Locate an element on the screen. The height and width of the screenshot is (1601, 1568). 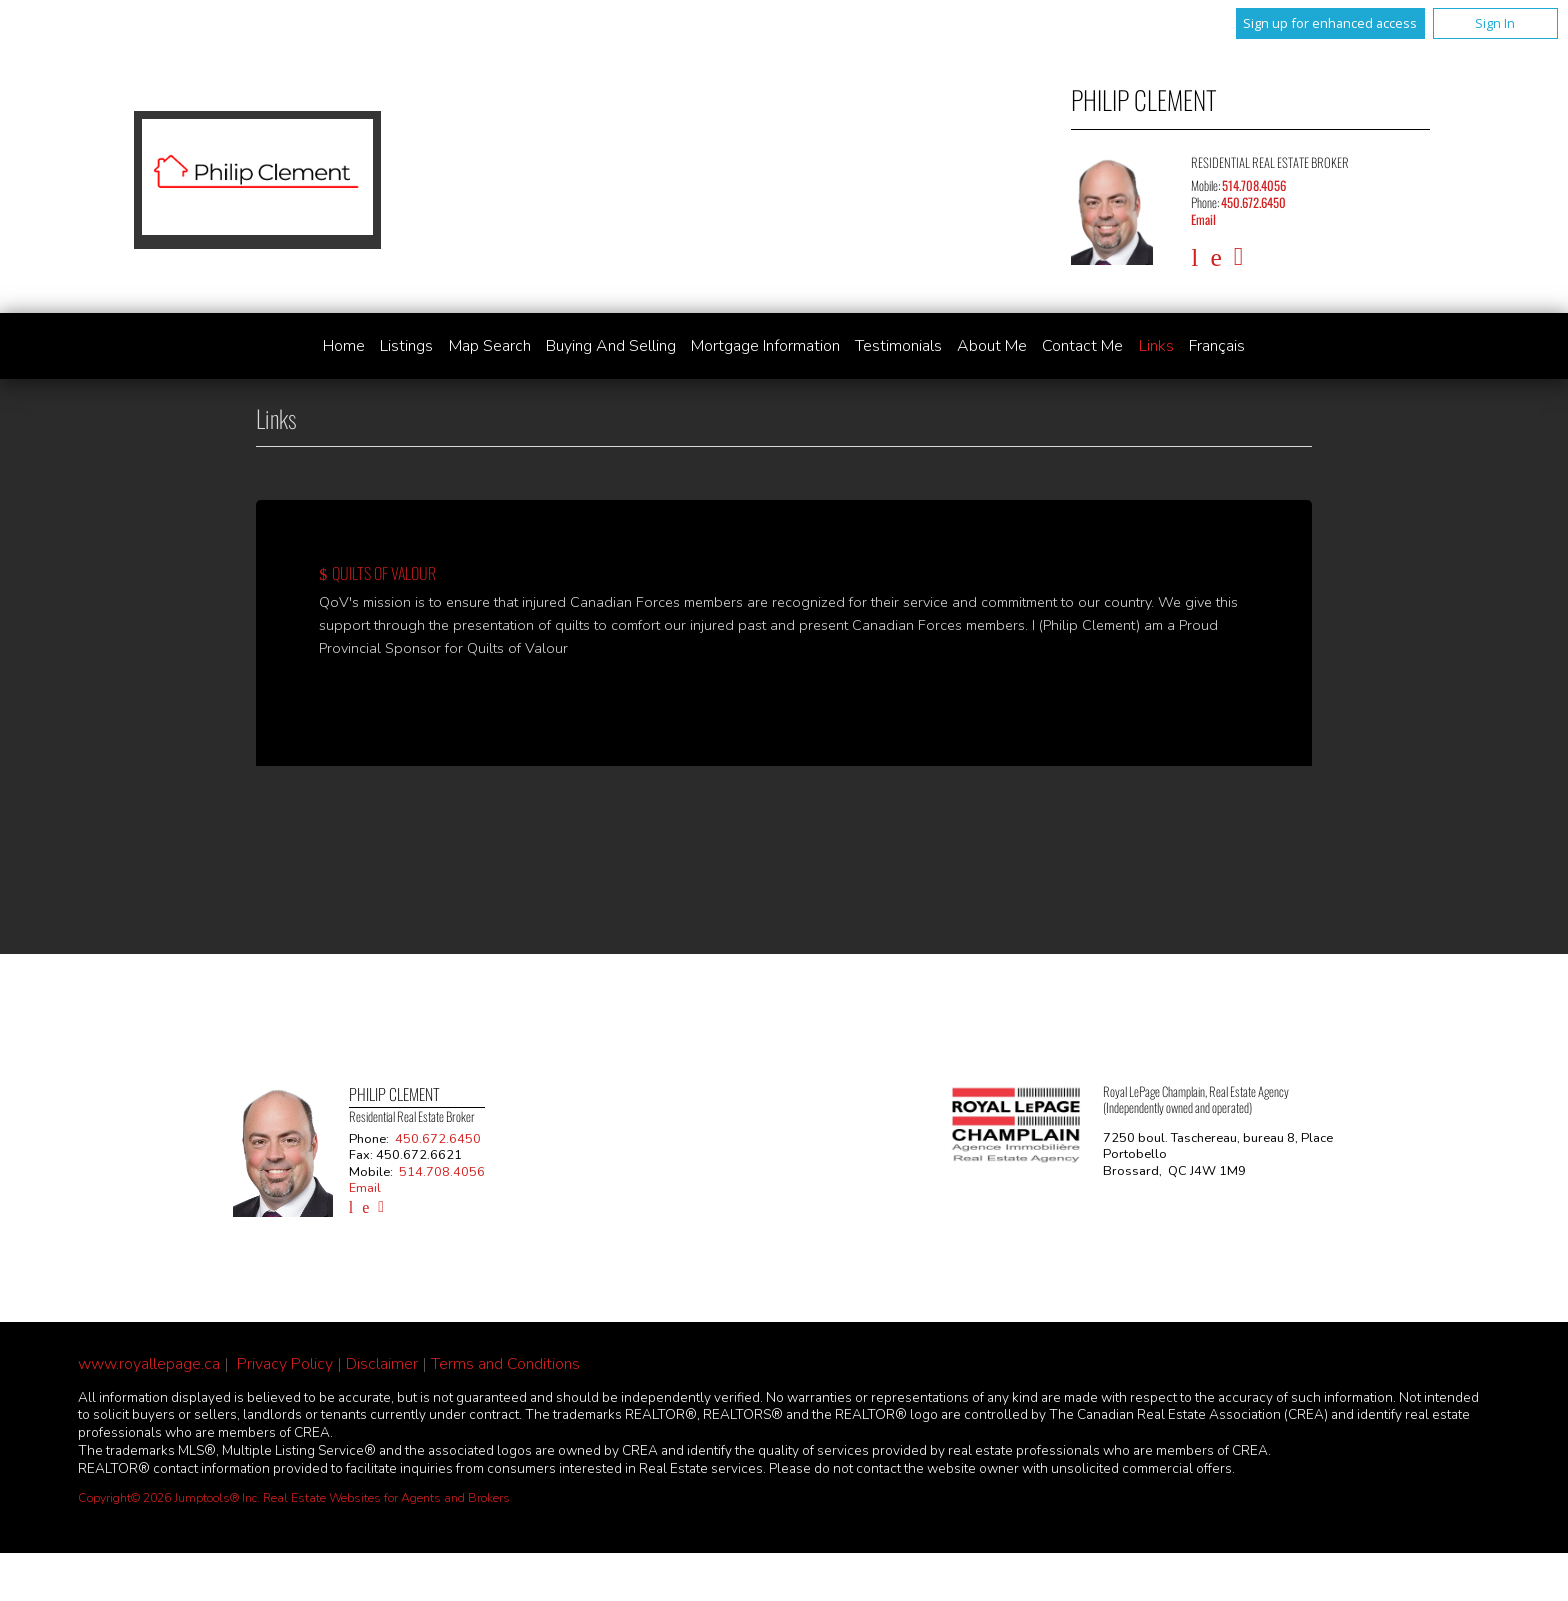
Testimonials is located at coordinates (898, 346).